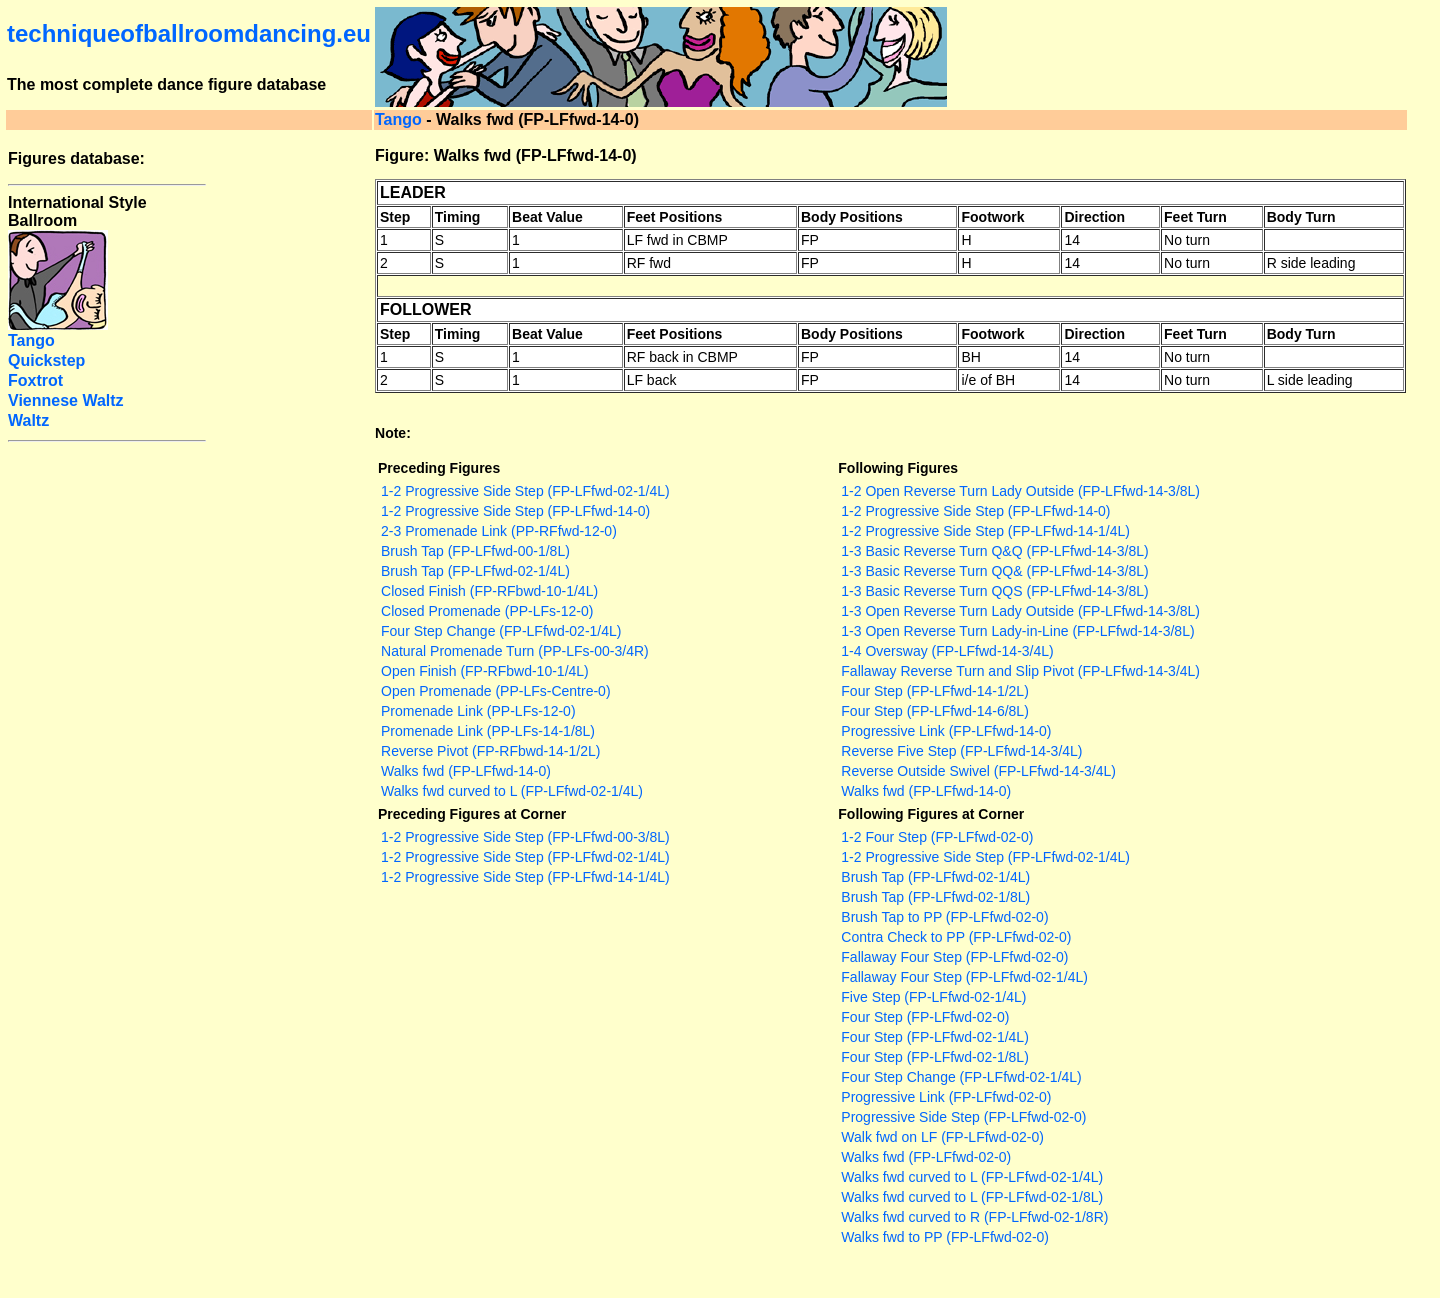 The height and width of the screenshot is (1298, 1440). I want to click on 1-2 Progressive Side Step (FP-LFfwd-14-0), so click(515, 511).